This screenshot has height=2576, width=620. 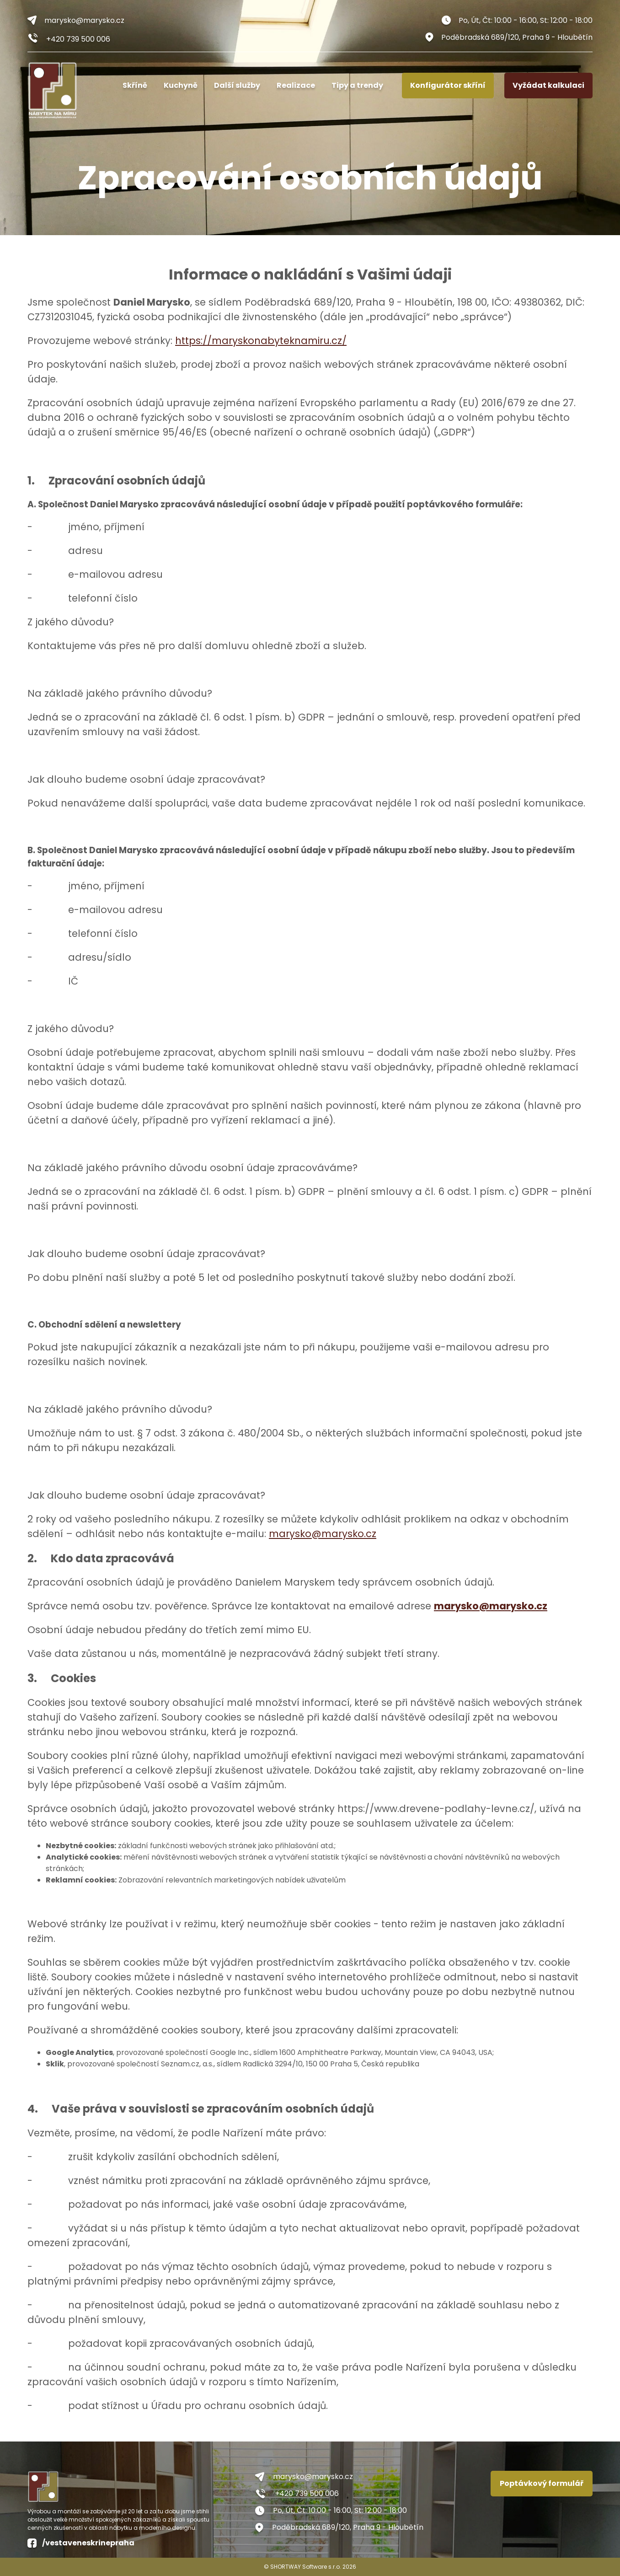 What do you see at coordinates (237, 85) in the screenshot?
I see `Další služby` at bounding box center [237, 85].